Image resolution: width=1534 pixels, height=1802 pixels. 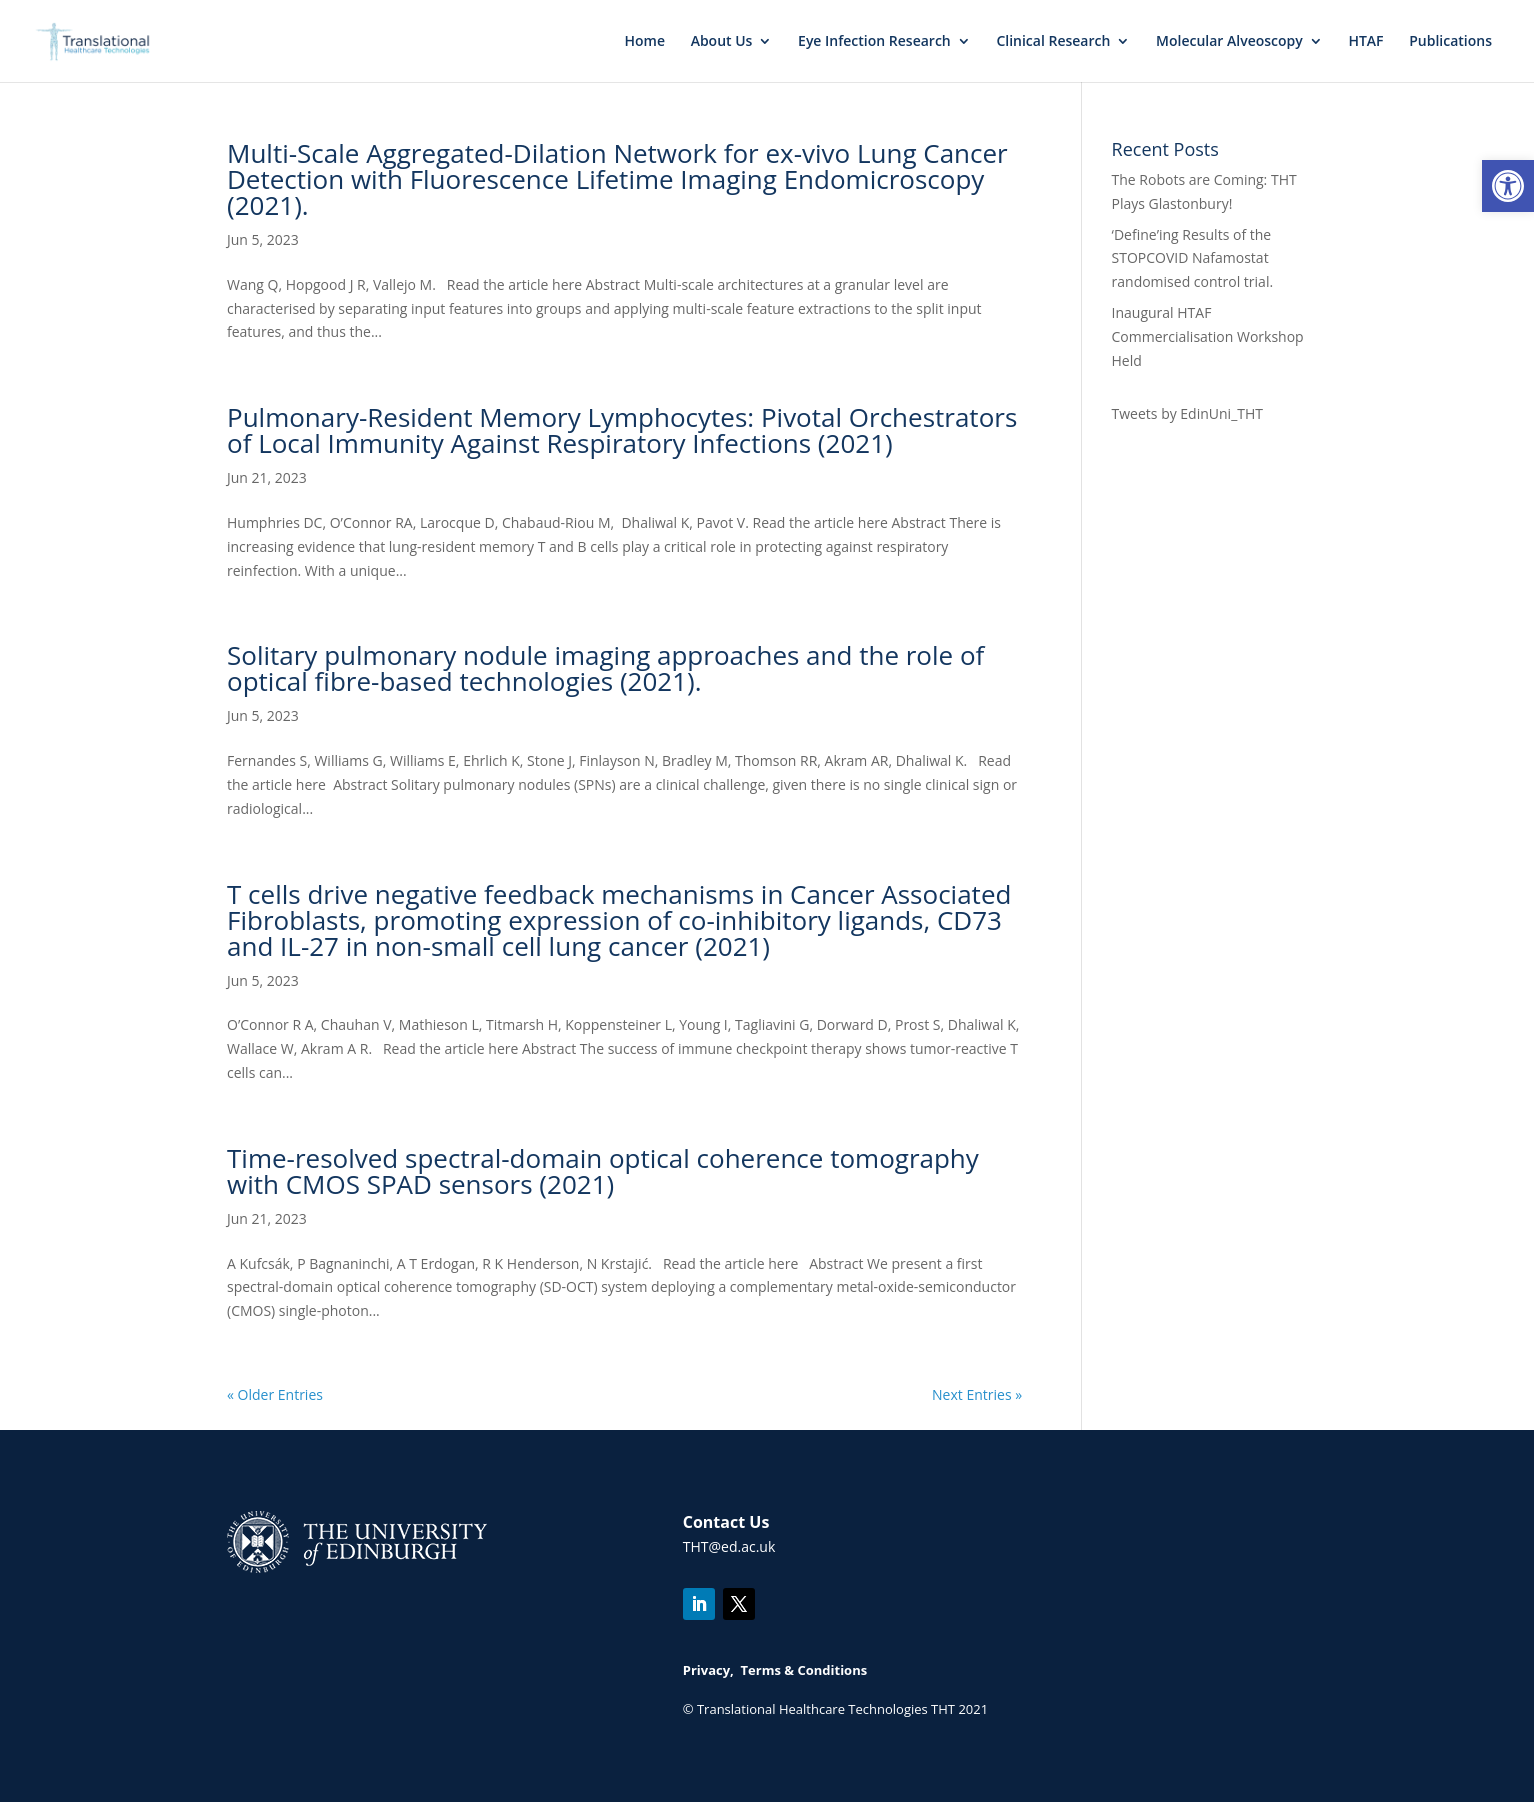 What do you see at coordinates (874, 42) in the screenshot?
I see `Eye Infection Research` at bounding box center [874, 42].